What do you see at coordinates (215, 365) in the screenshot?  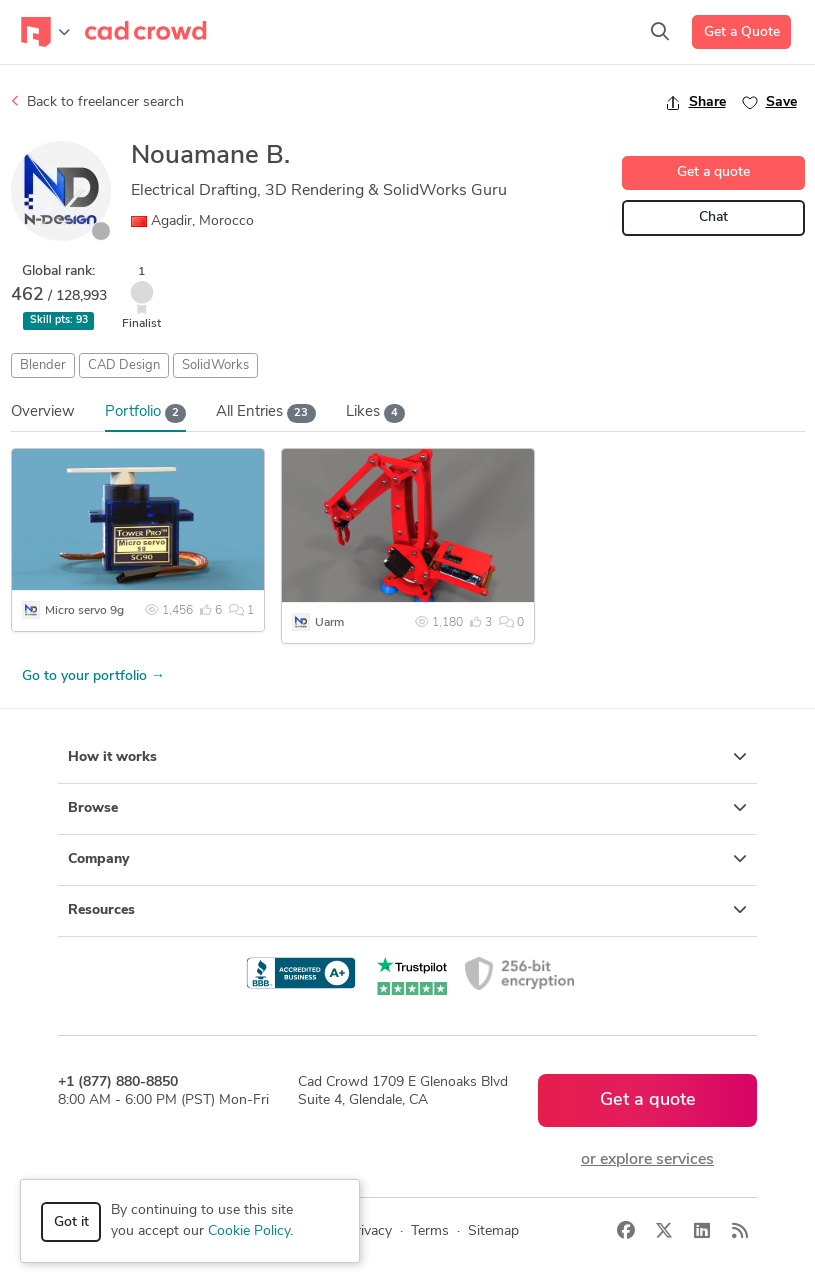 I see `SolidWorks` at bounding box center [215, 365].